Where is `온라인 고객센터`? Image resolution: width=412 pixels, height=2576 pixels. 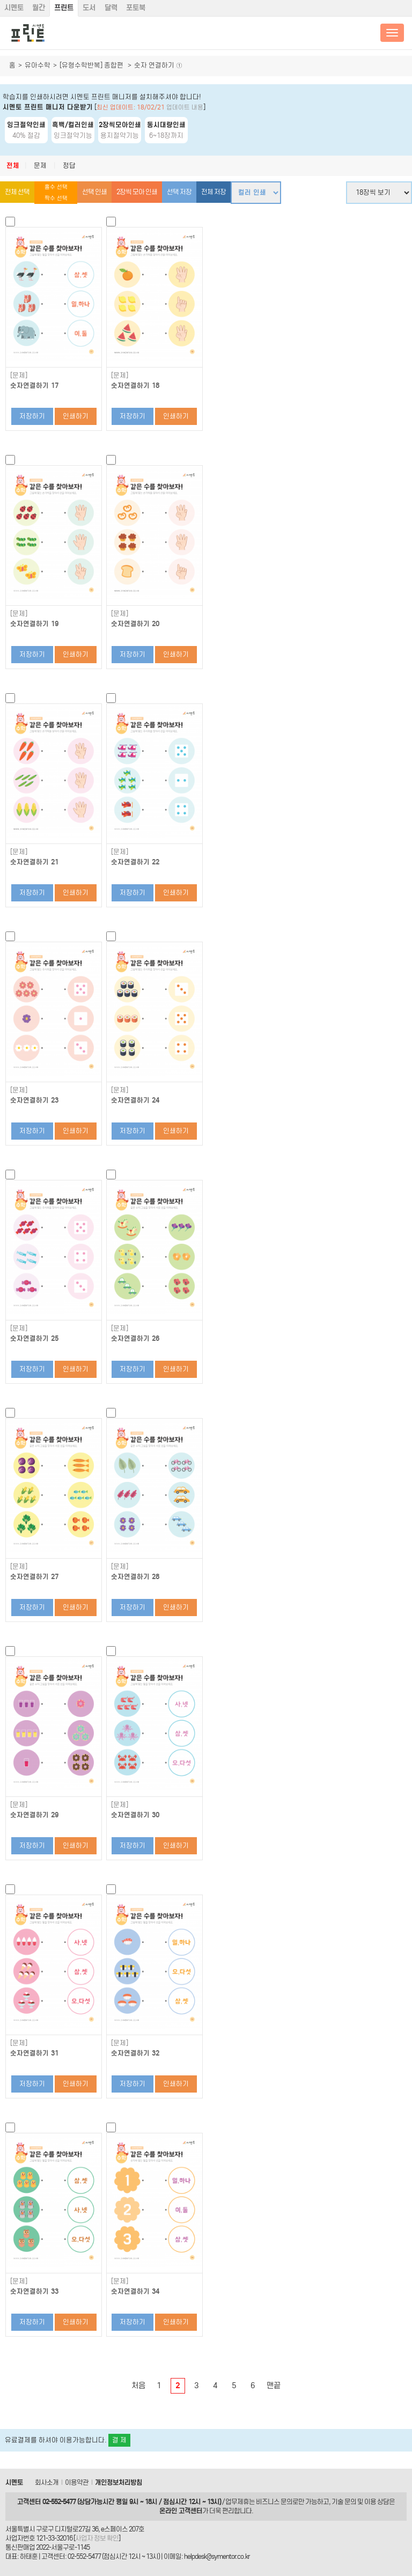
온라인 고객센터 is located at coordinates (180, 2511).